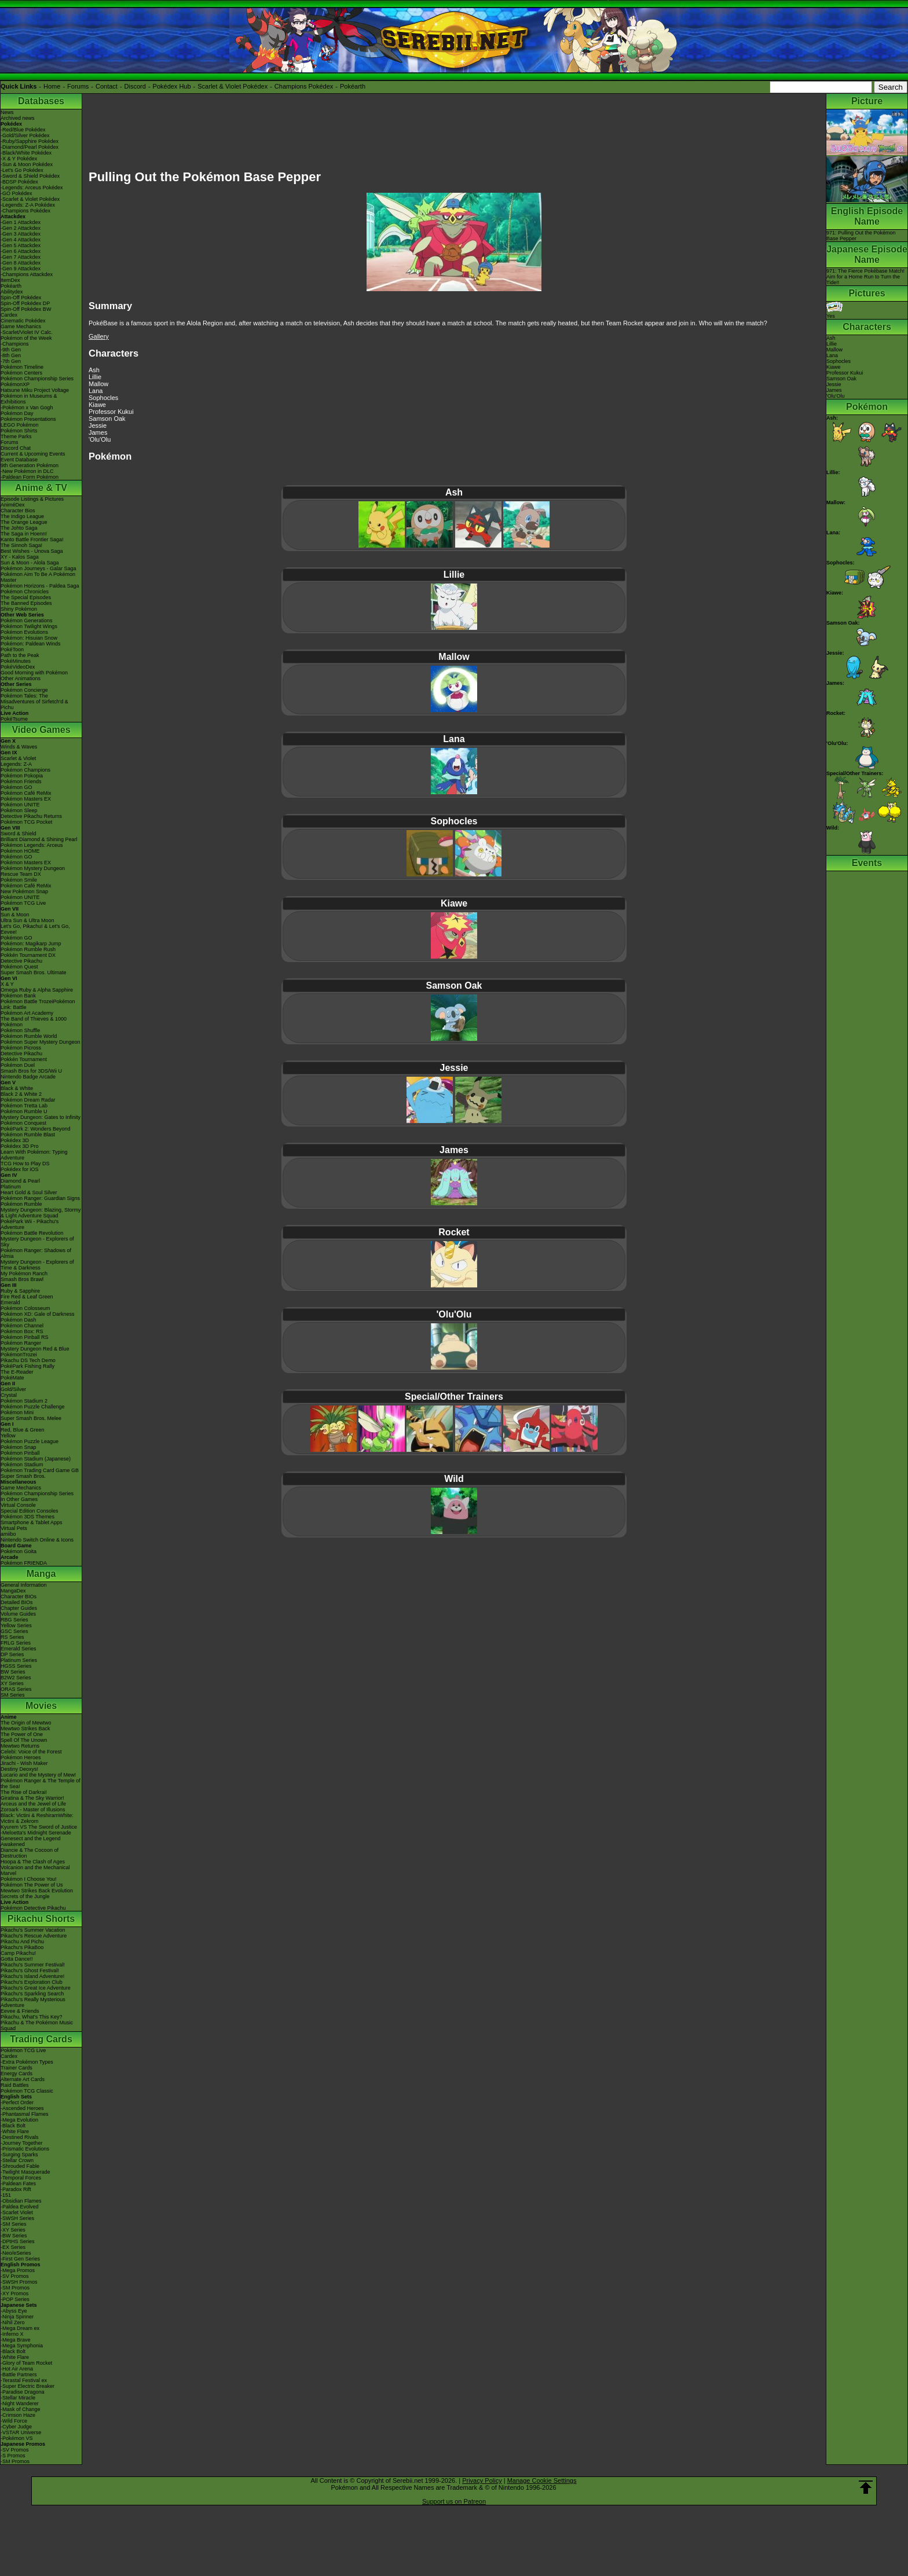 Image resolution: width=908 pixels, height=2576 pixels. I want to click on Pokémon FRIENDA, so click(24, 1563).